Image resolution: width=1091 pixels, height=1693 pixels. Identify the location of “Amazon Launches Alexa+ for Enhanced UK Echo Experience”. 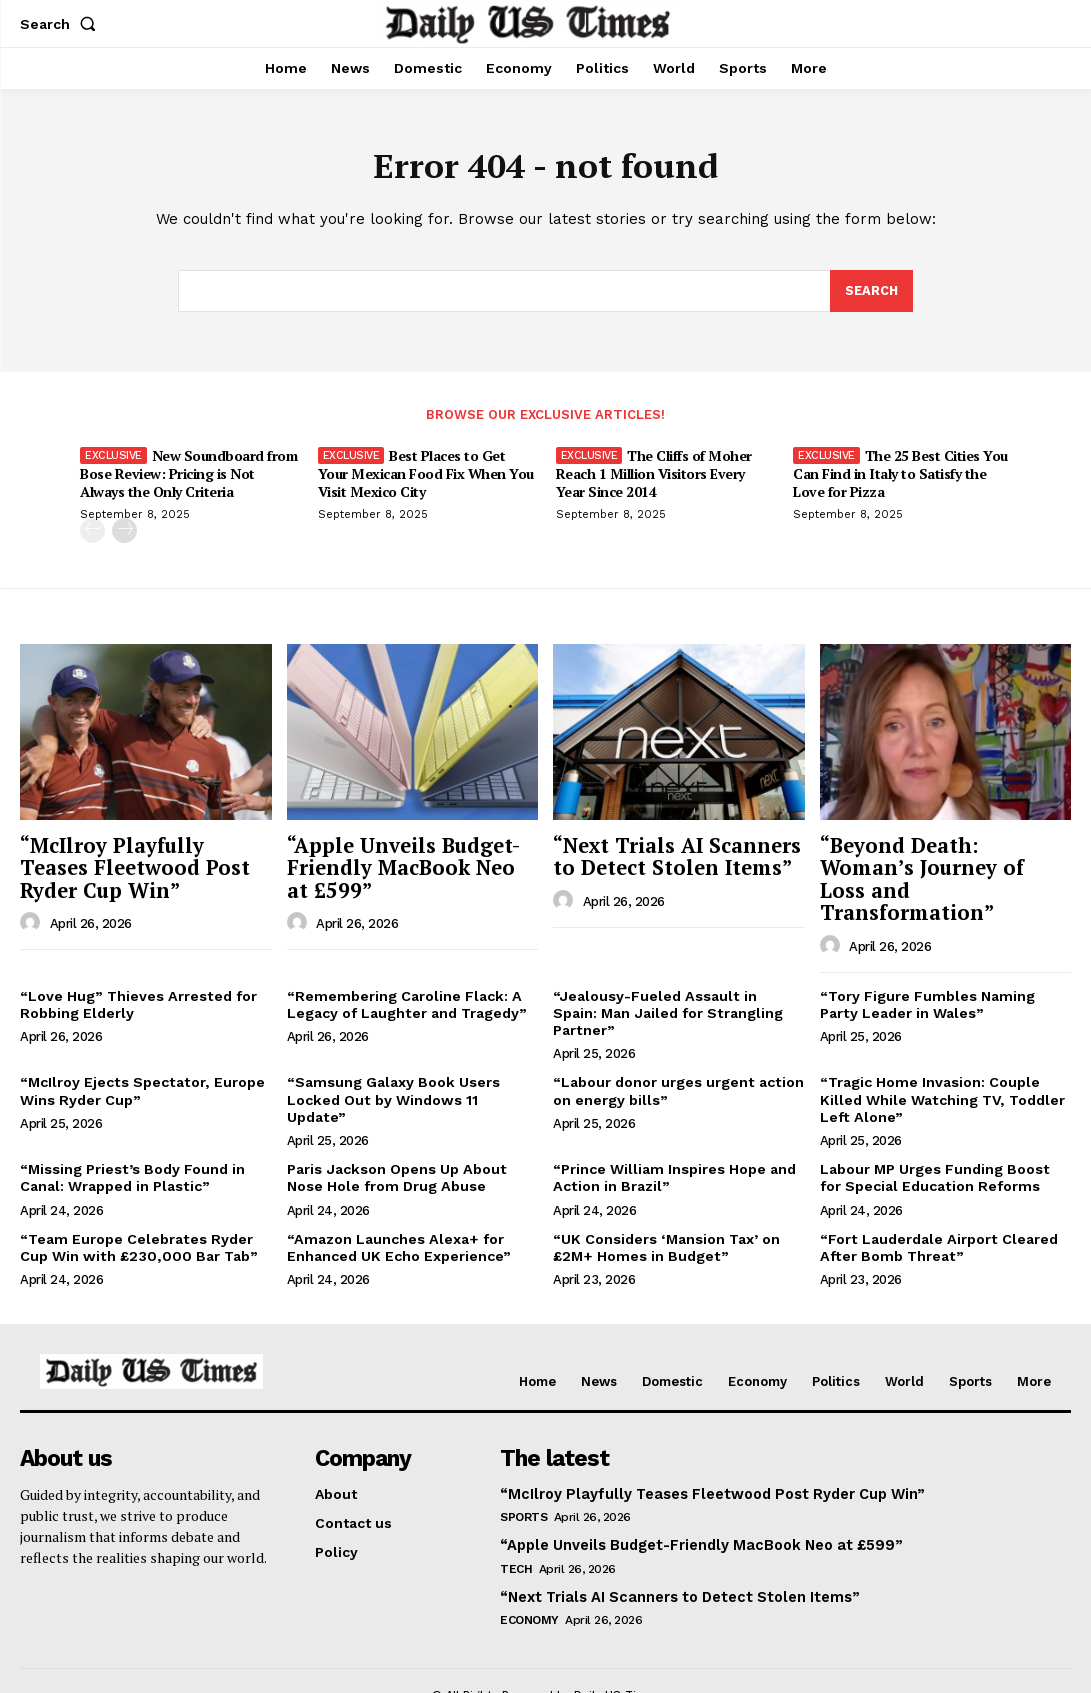
(398, 1202).